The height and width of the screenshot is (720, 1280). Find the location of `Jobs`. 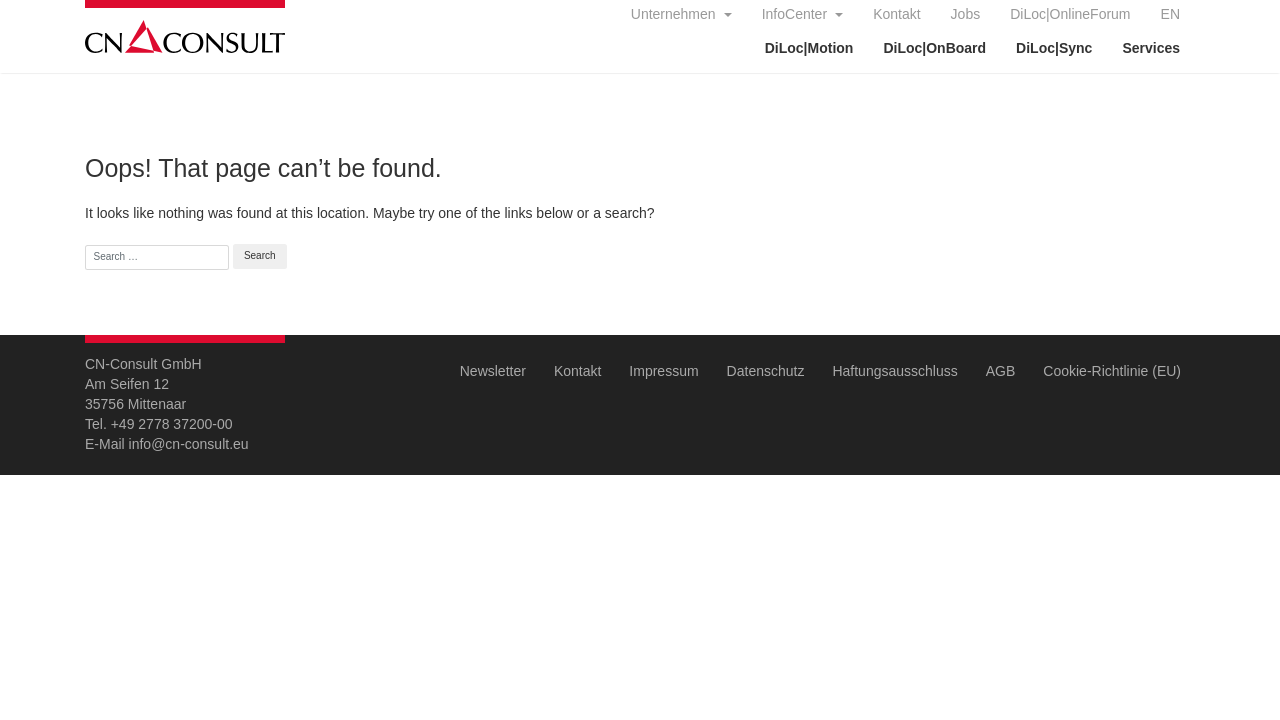

Jobs is located at coordinates (966, 14).